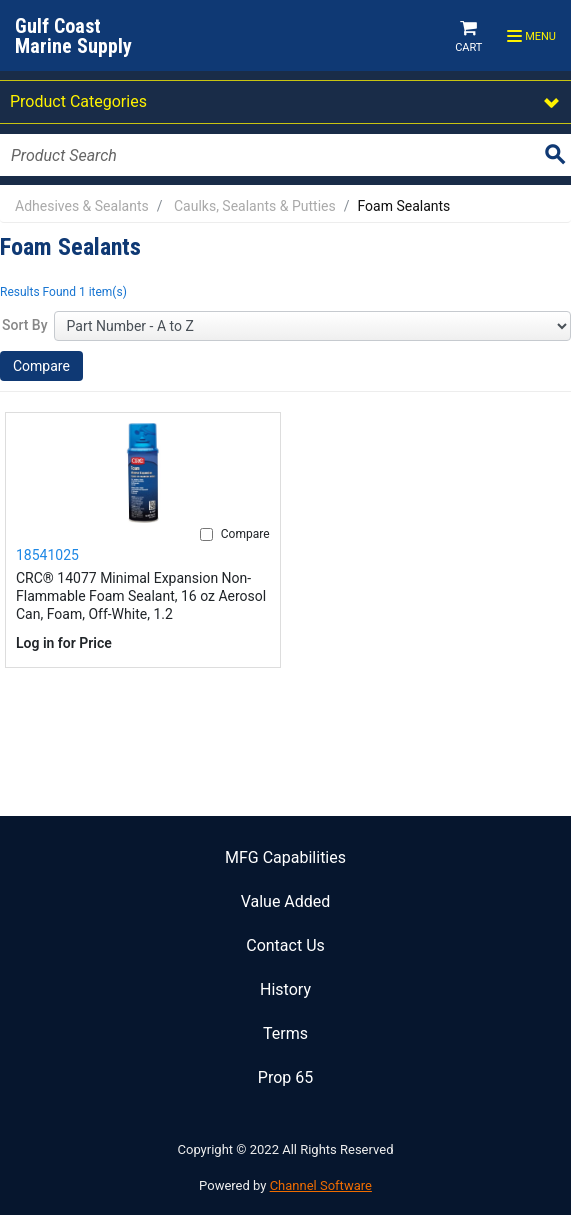 The height and width of the screenshot is (1215, 571). Describe the element at coordinates (286, 901) in the screenshot. I see `Value Added` at that location.